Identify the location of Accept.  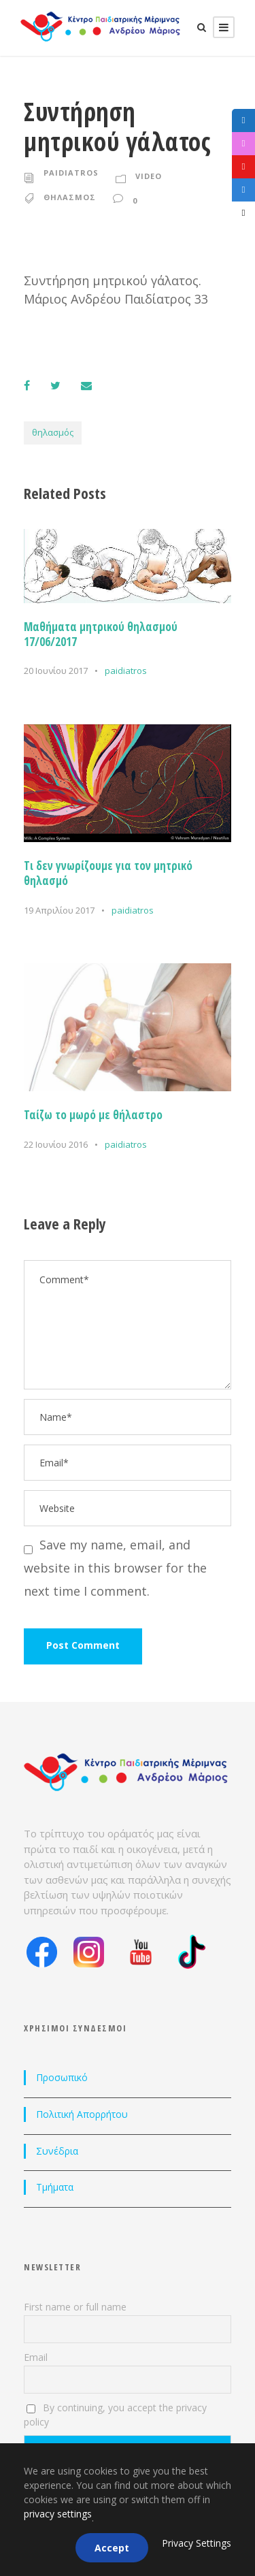
(112, 2547).